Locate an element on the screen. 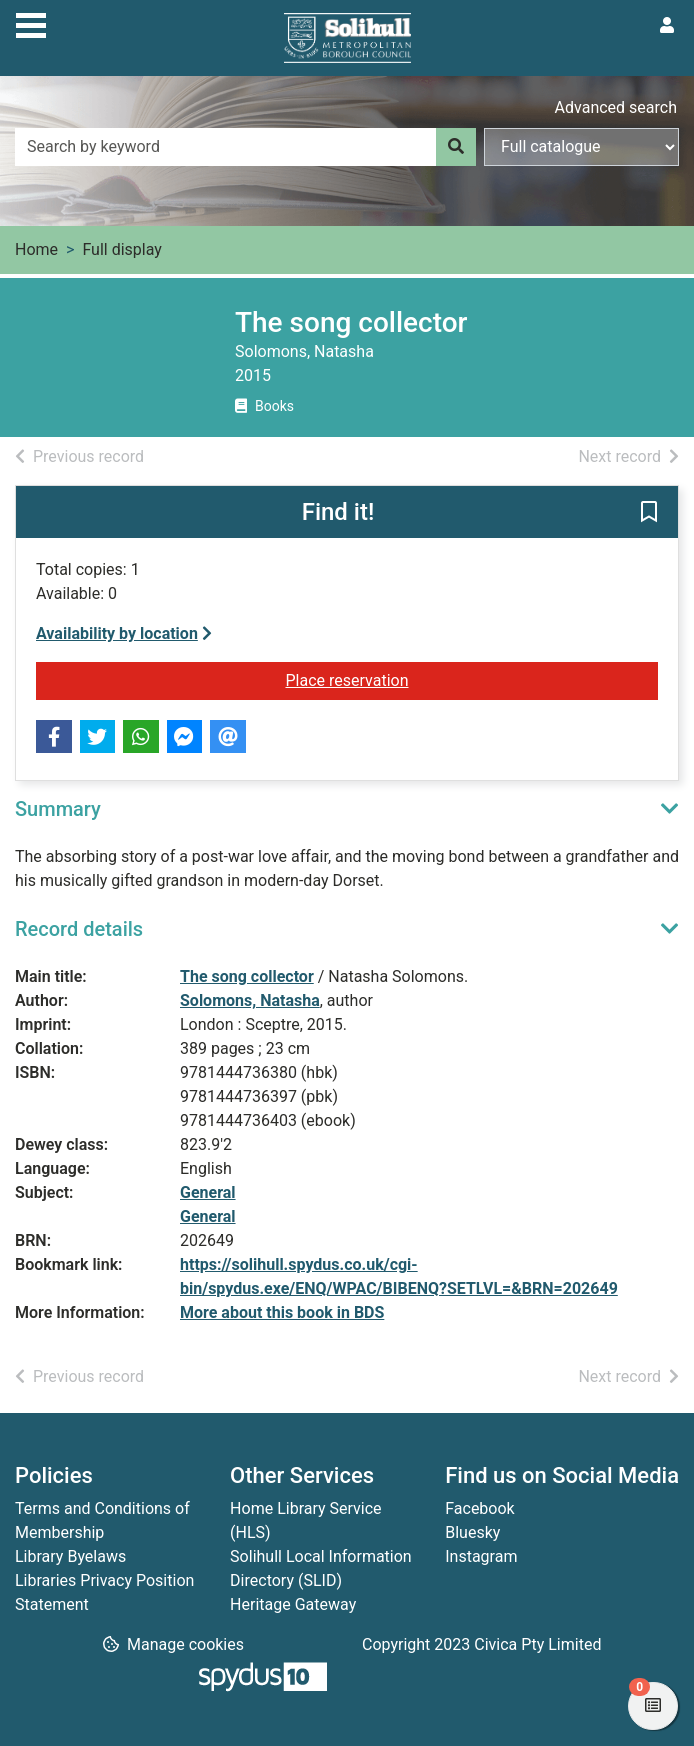 The width and height of the screenshot is (694, 1746). [Toggle navigation] is located at coordinates (31, 23).